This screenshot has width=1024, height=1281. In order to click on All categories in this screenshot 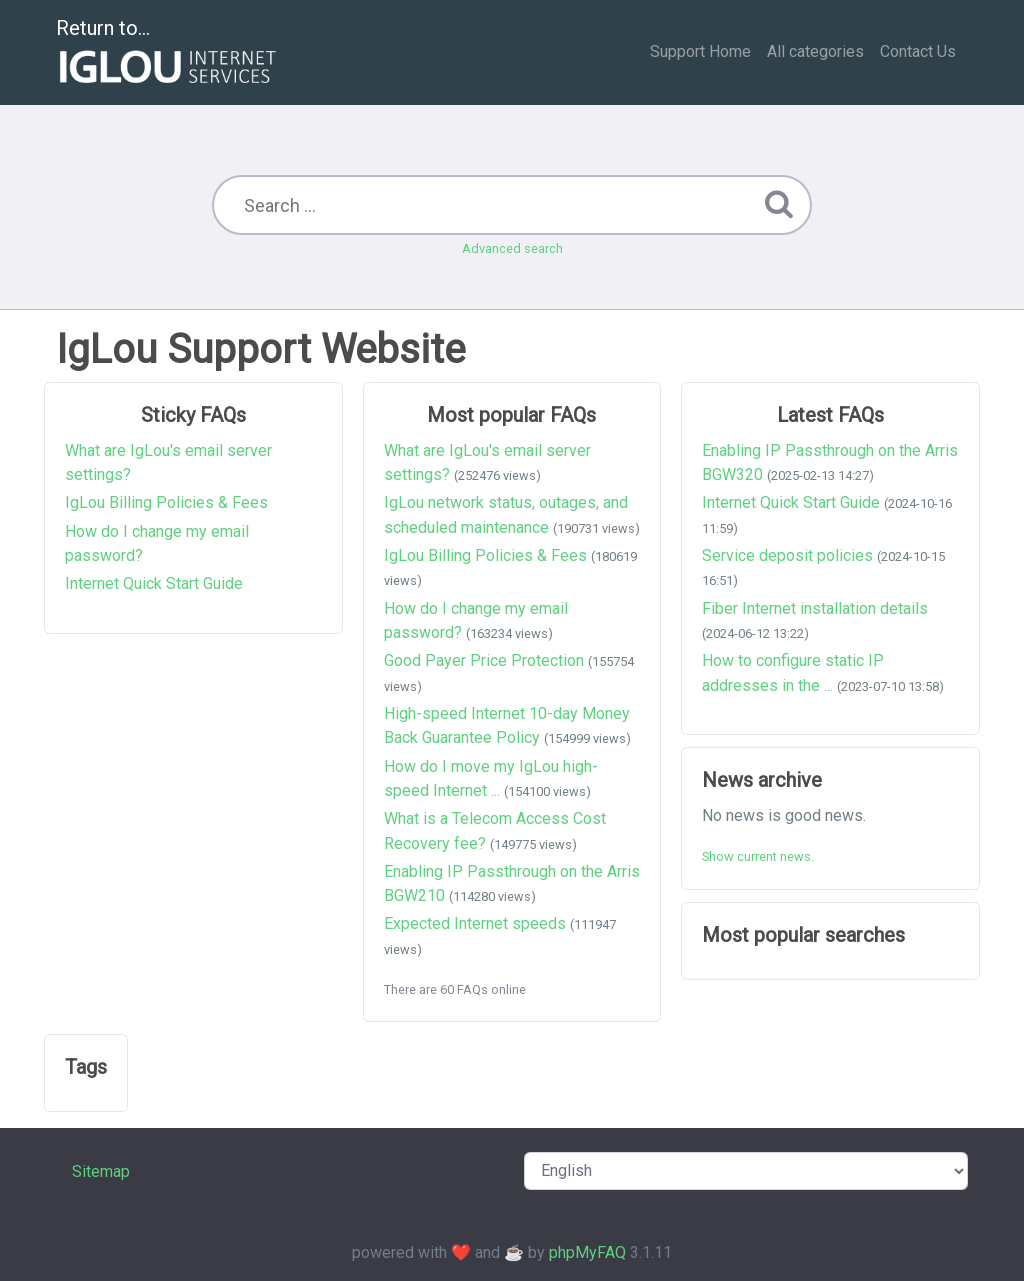, I will do `click(815, 51)`.